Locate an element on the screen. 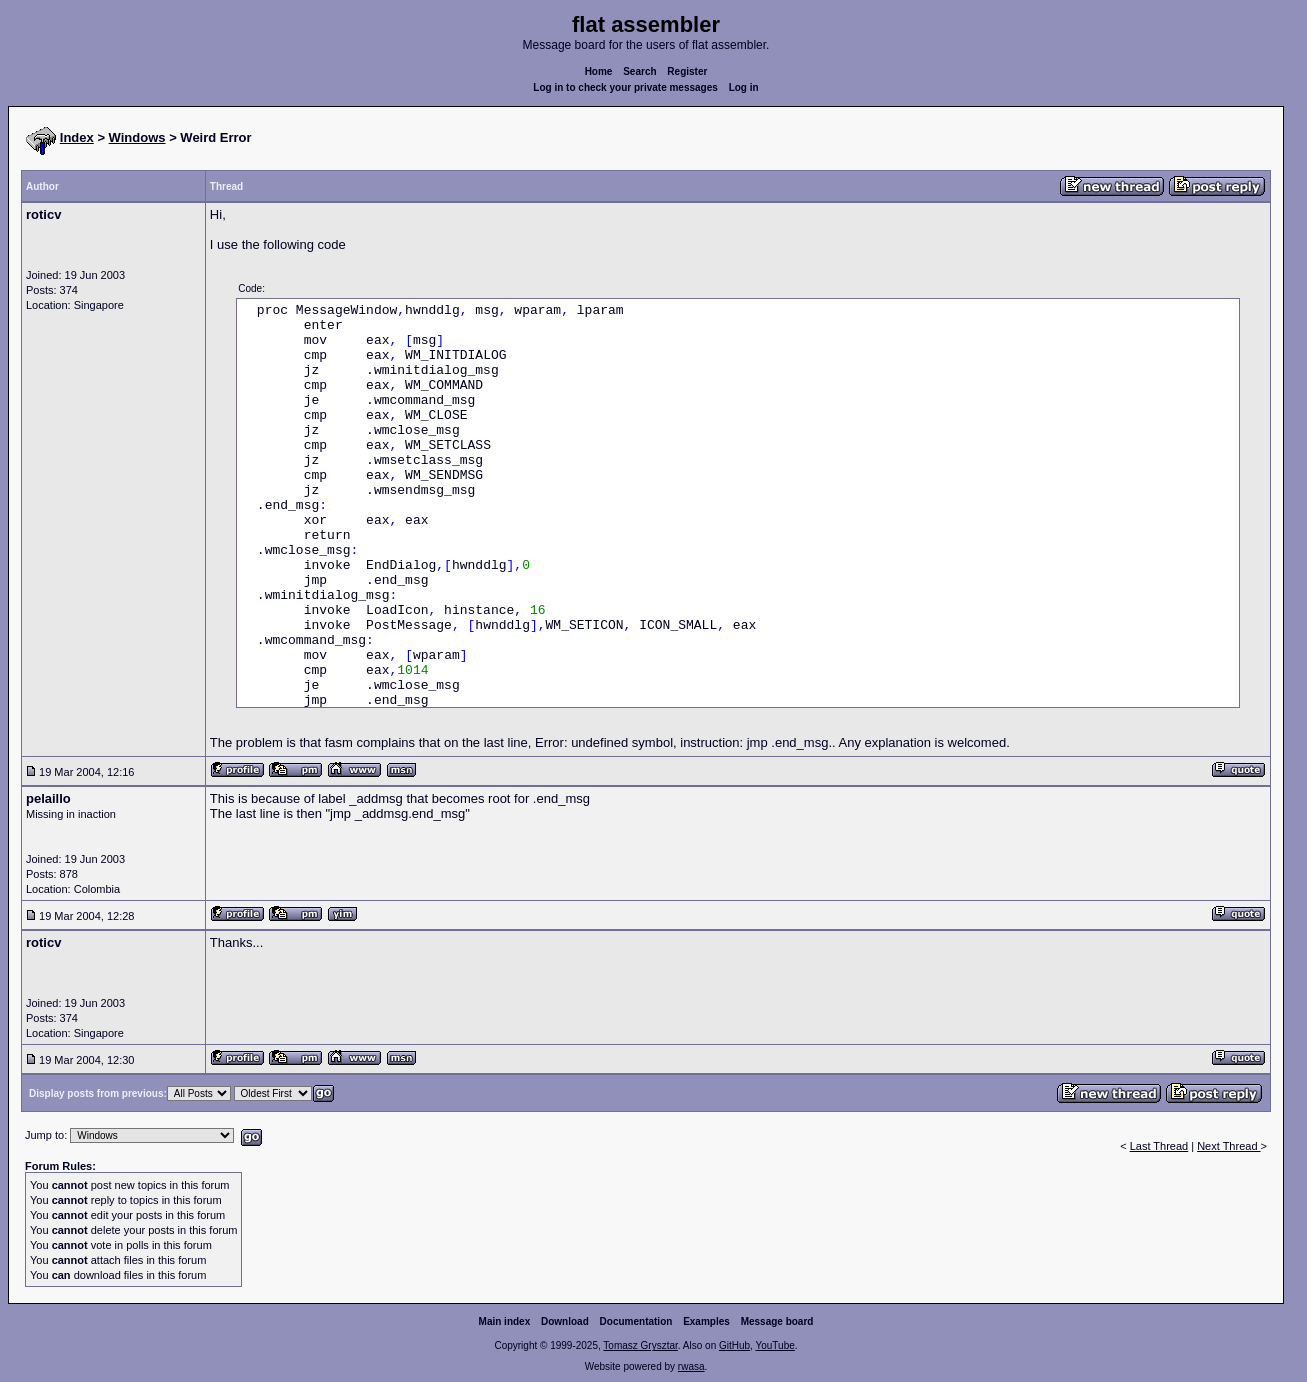 Image resolution: width=1307 pixels, height=1382 pixels. Tomasz Grysztar is located at coordinates (640, 1345).